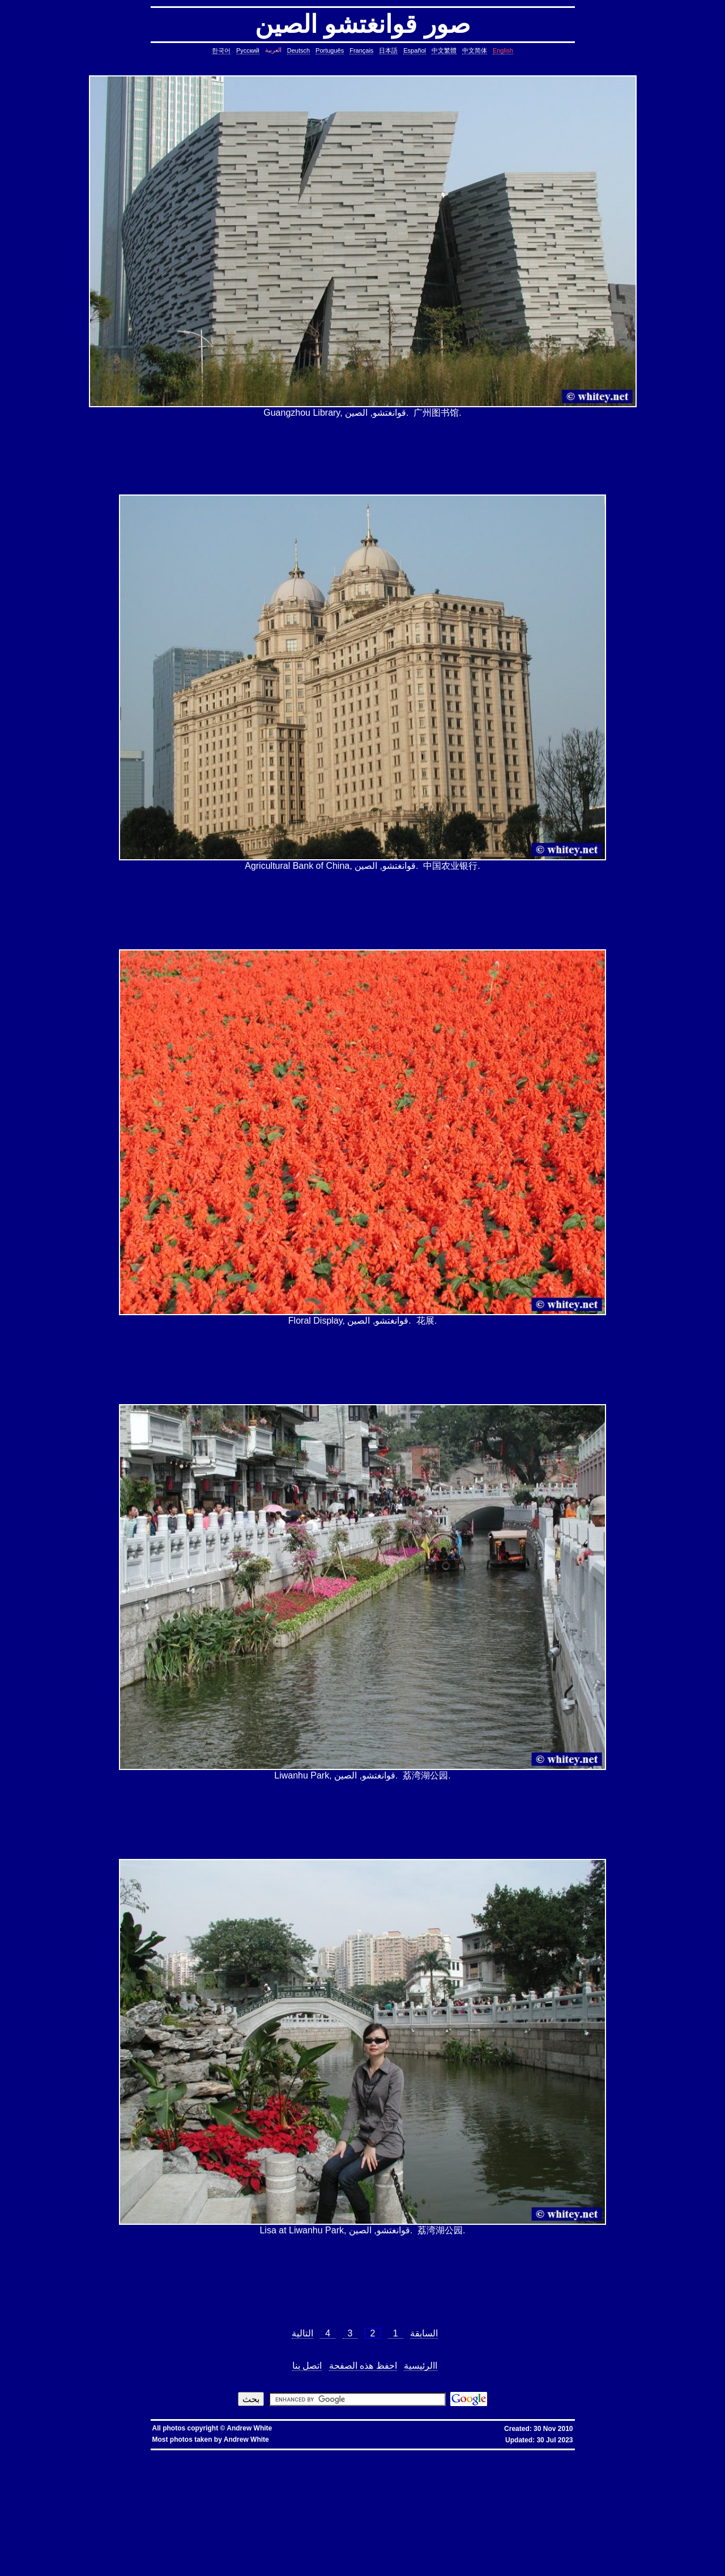  I want to click on svn different diff, svn another diff, differences, svn, subversion, linux, unix, solaris, bsd, aix, so click(462, 2544).